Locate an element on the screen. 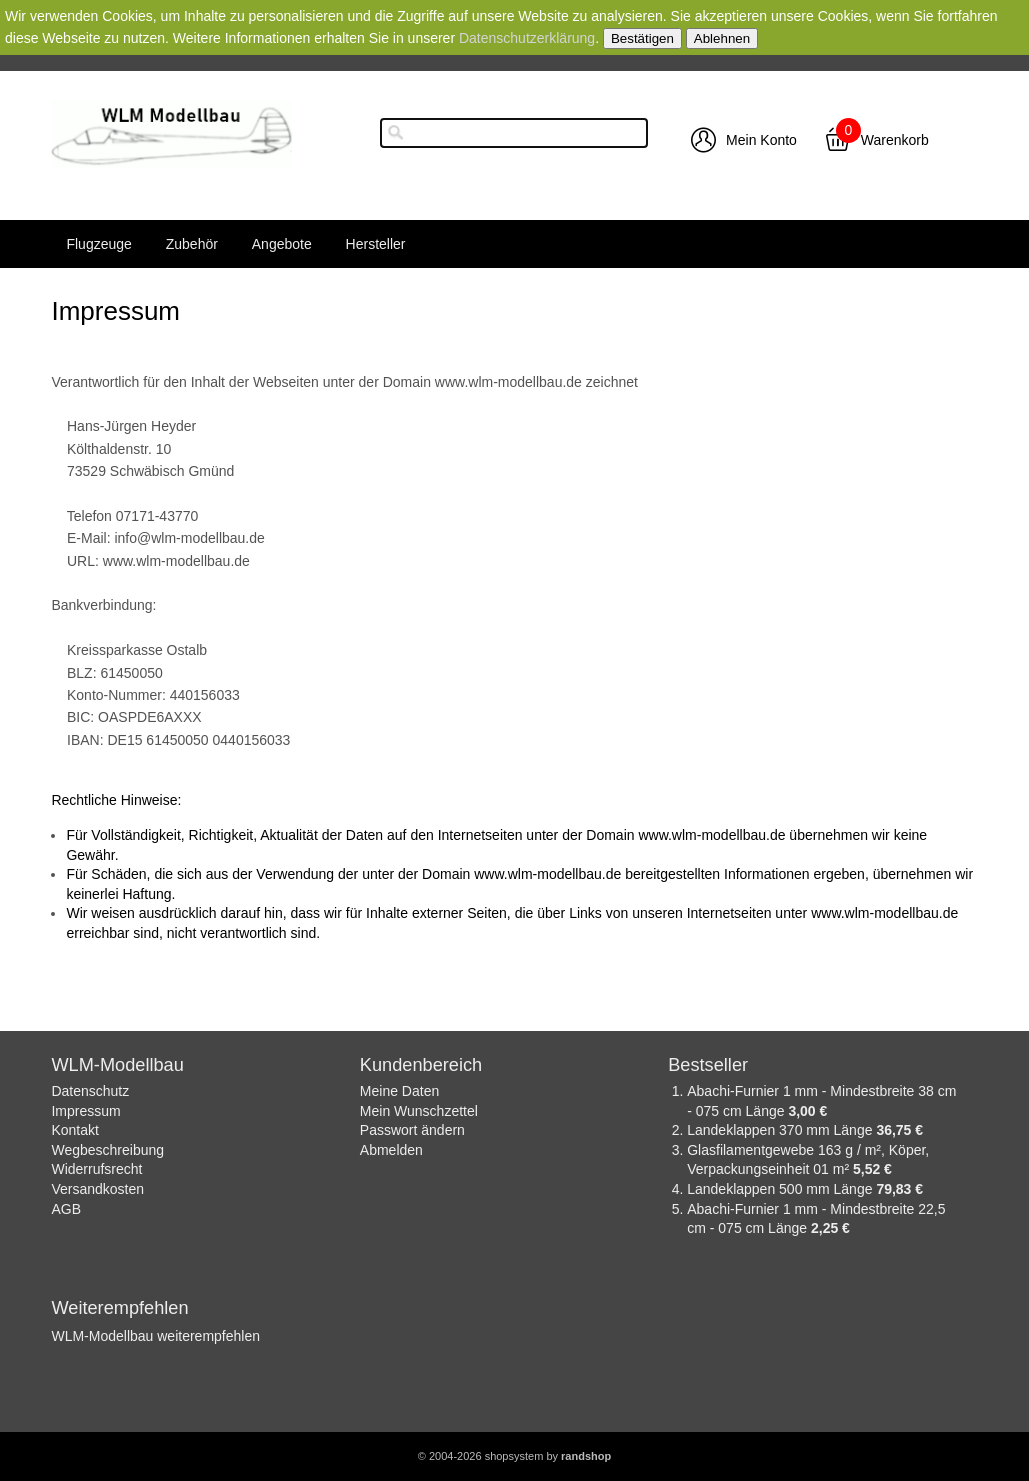  Versandkosten is located at coordinates (97, 1189).